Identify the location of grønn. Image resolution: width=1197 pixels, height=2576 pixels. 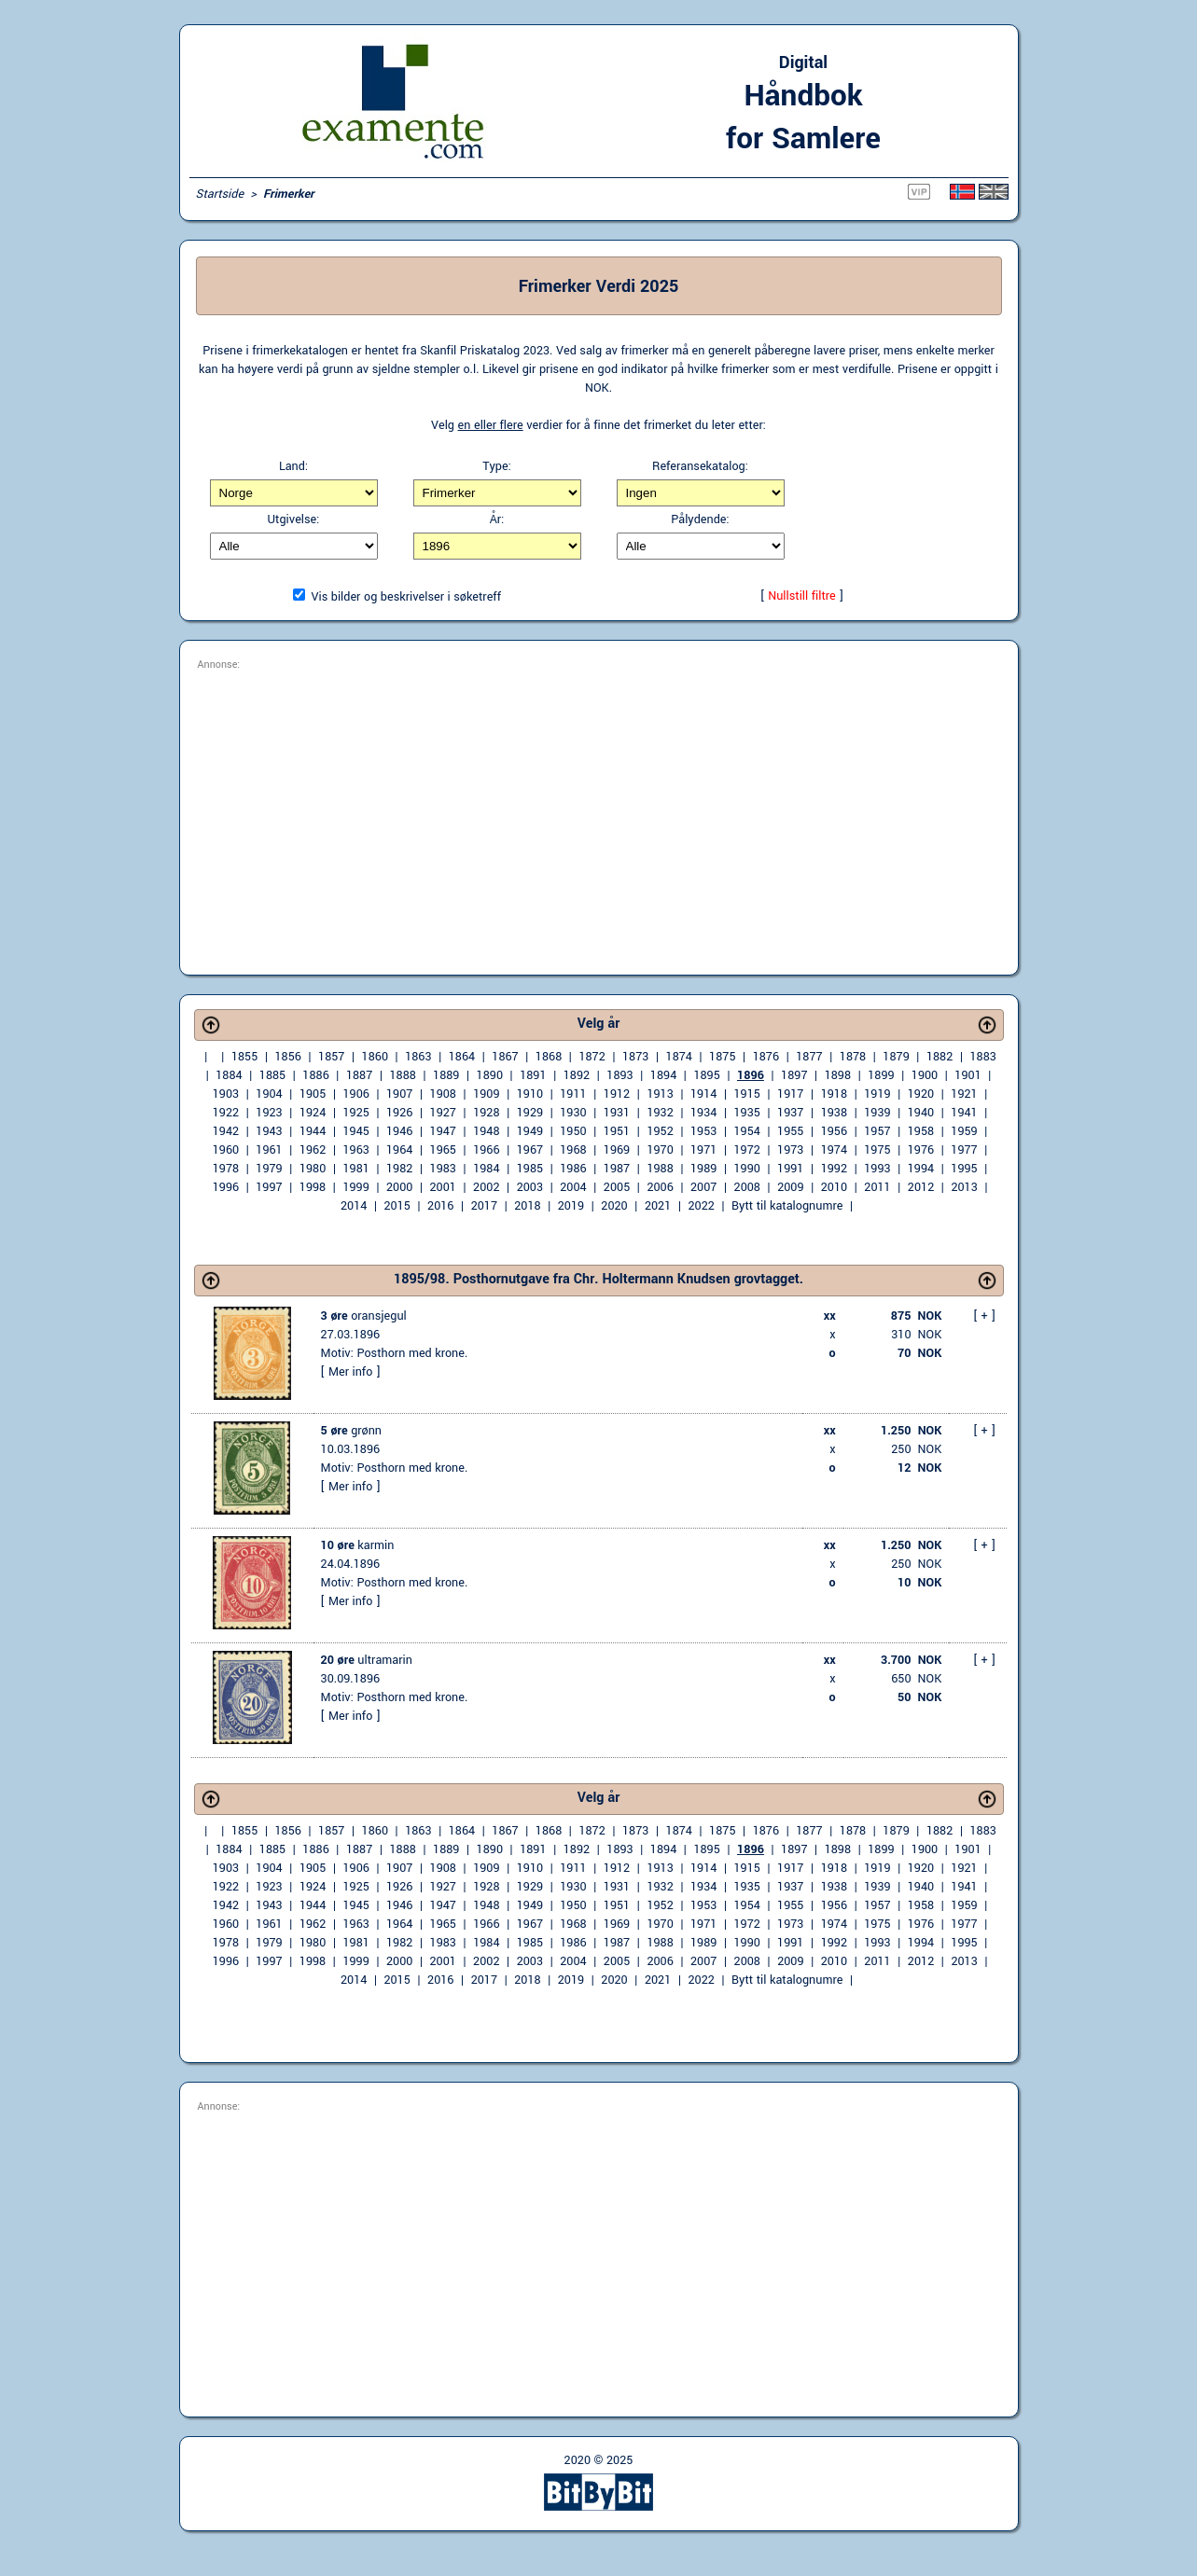
(351, 1430).